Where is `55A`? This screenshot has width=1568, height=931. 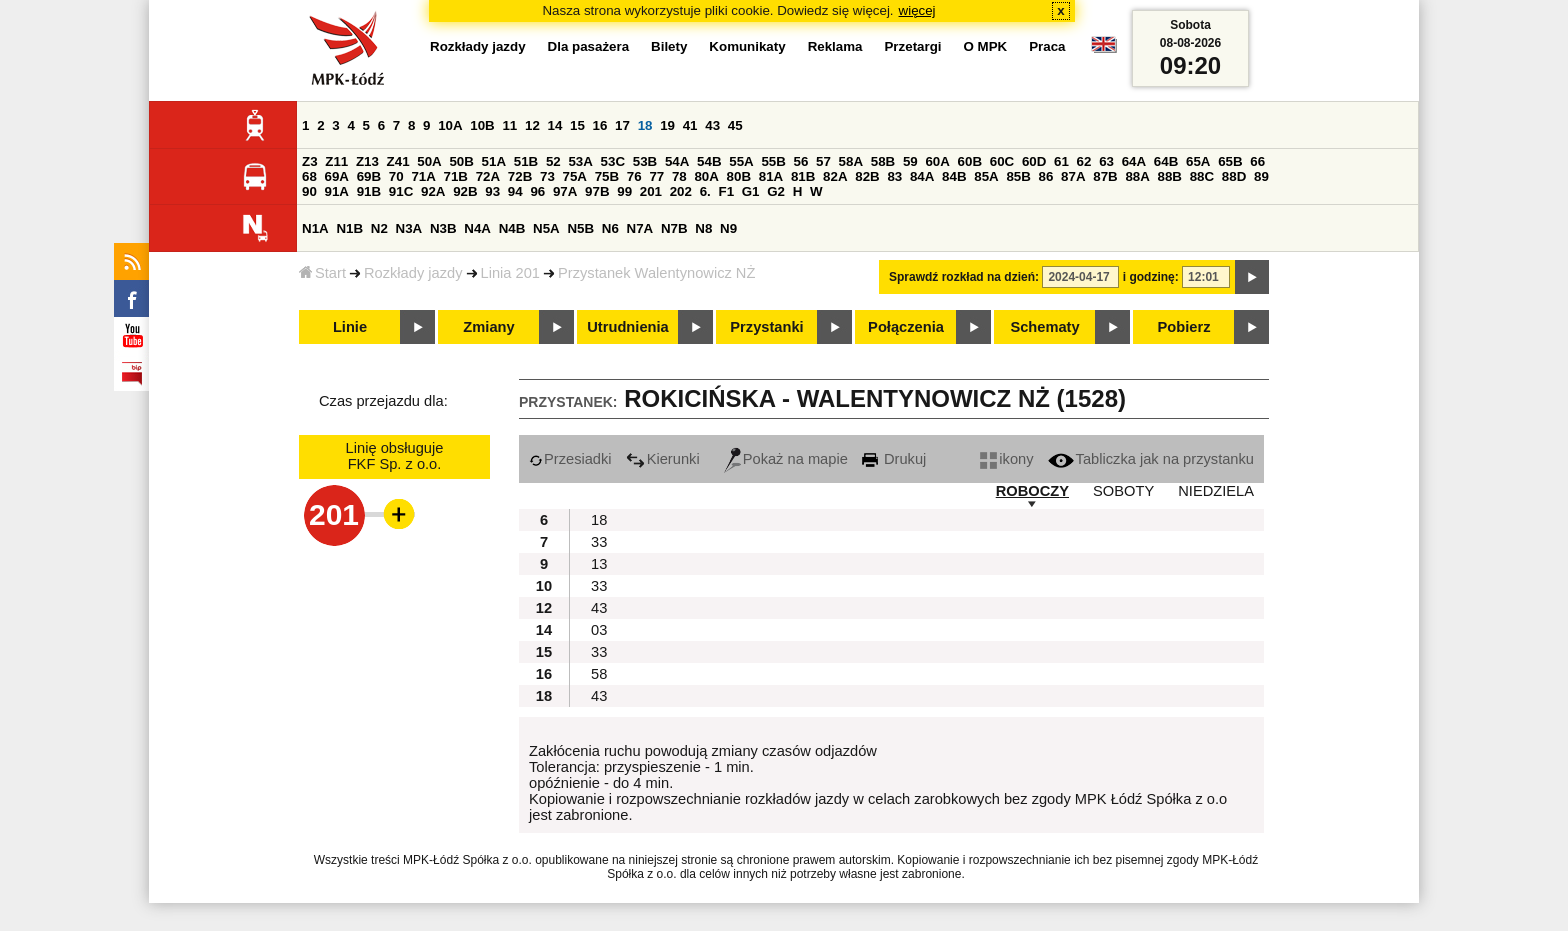
55A is located at coordinates (741, 161).